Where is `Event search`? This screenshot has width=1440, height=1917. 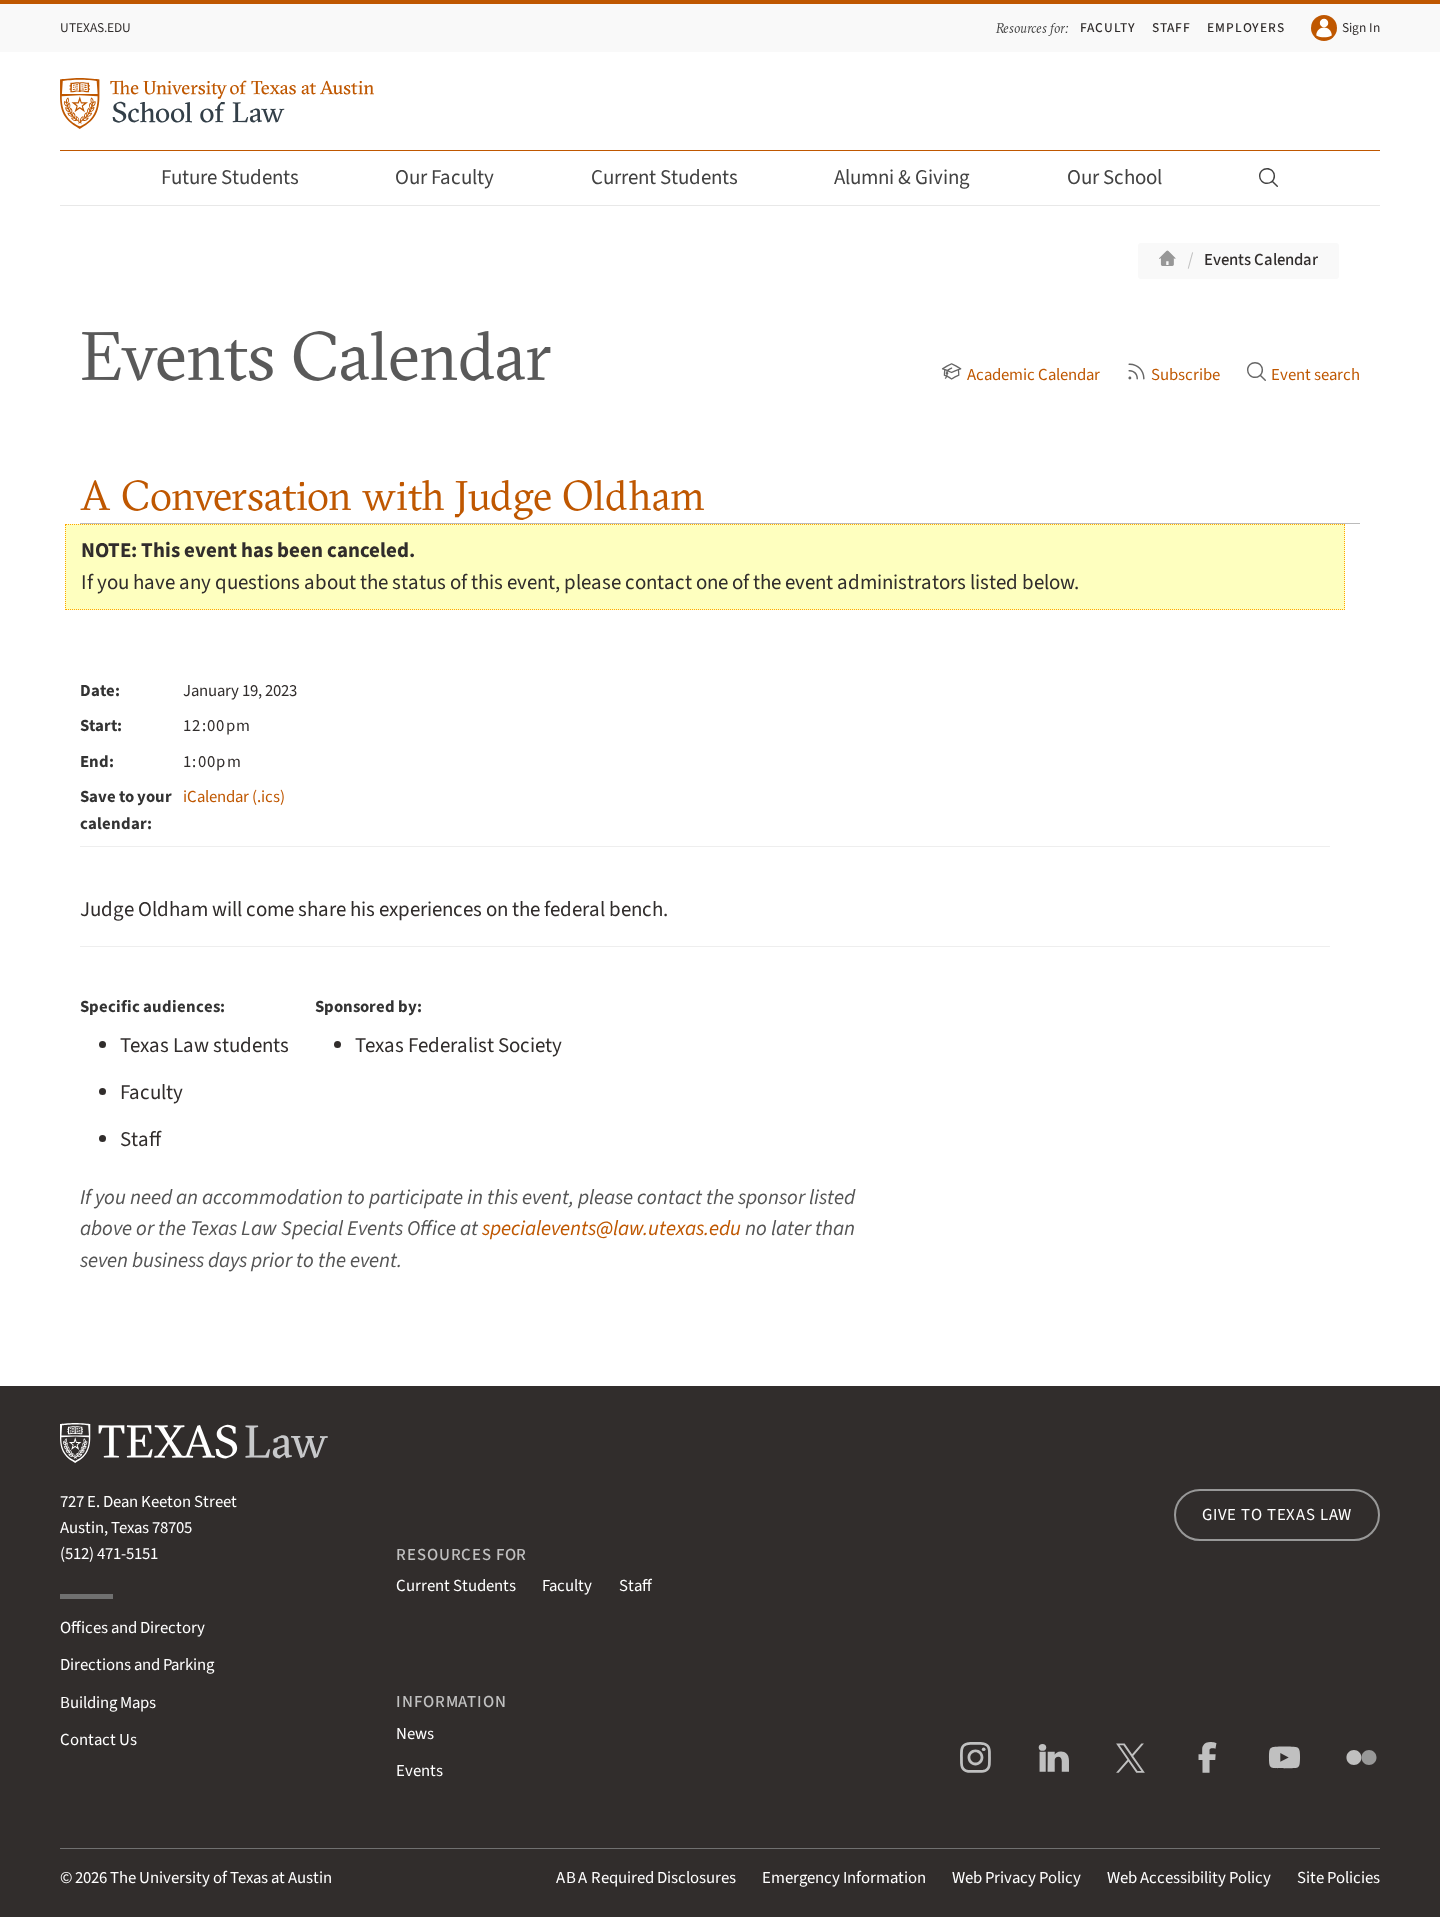
Event search is located at coordinates (1303, 375).